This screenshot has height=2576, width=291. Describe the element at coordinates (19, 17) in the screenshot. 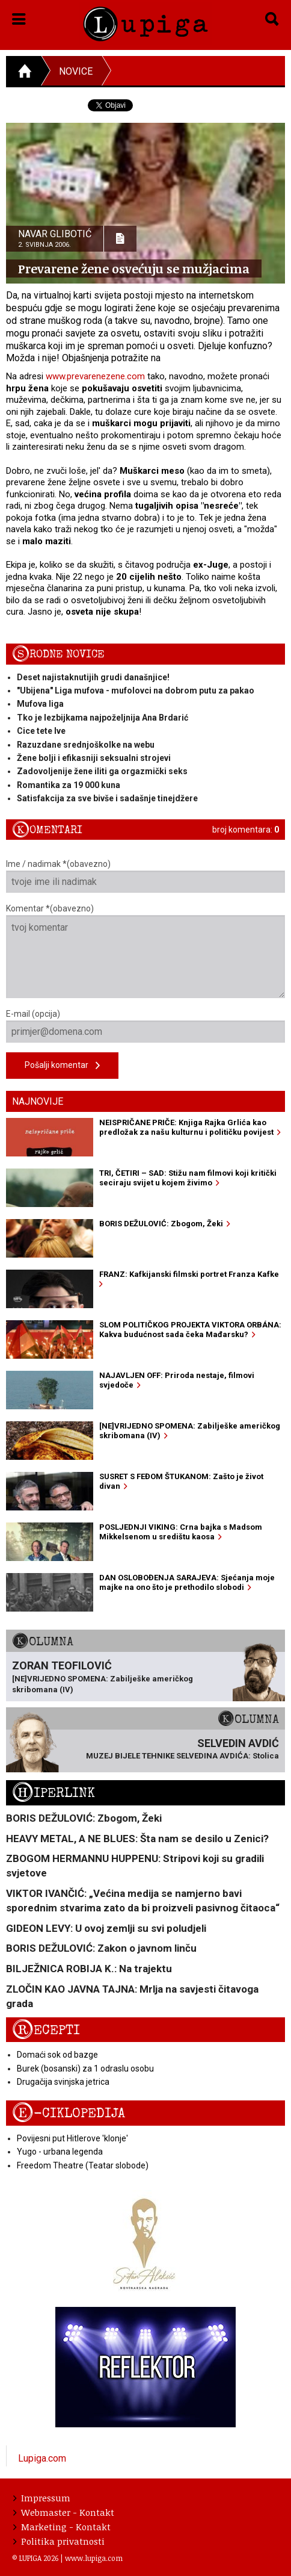

I see `[button]` at that location.